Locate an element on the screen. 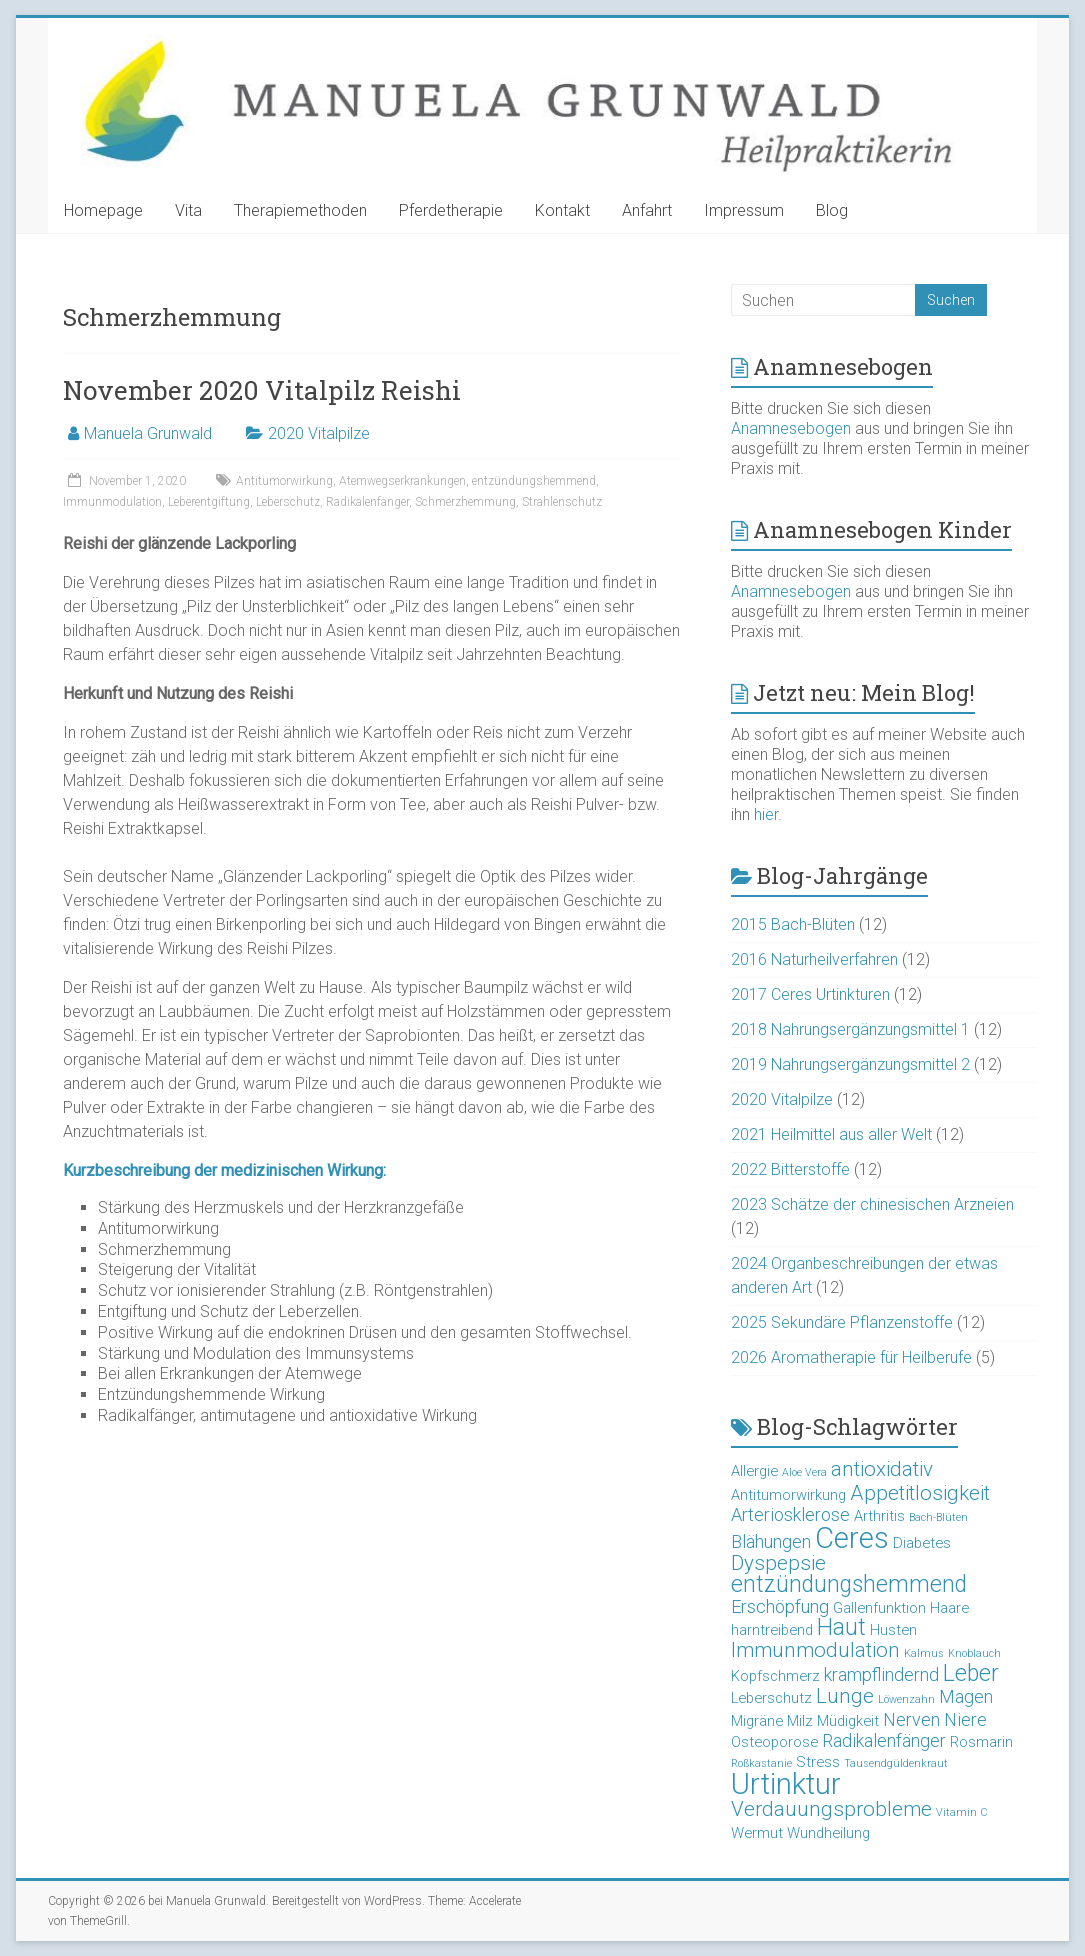  Kalmus [Kalmus (2 Einträge)] is located at coordinates (924, 1653).